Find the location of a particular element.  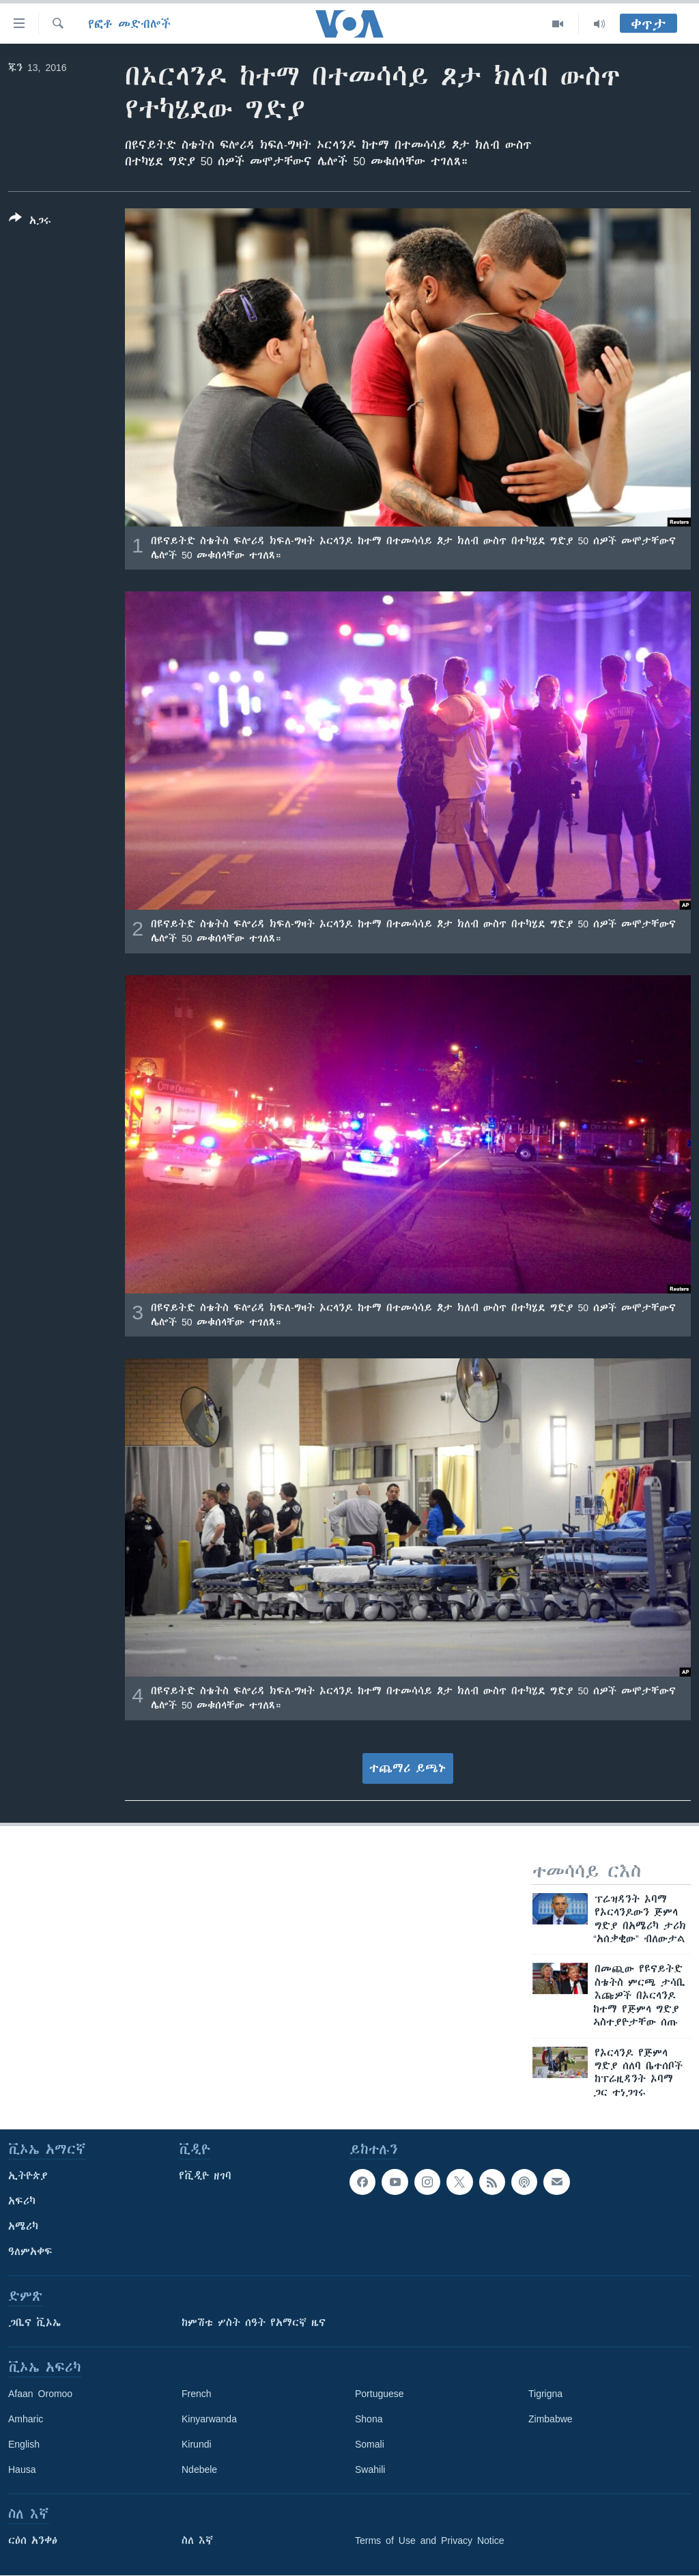

English is located at coordinates (24, 2444).